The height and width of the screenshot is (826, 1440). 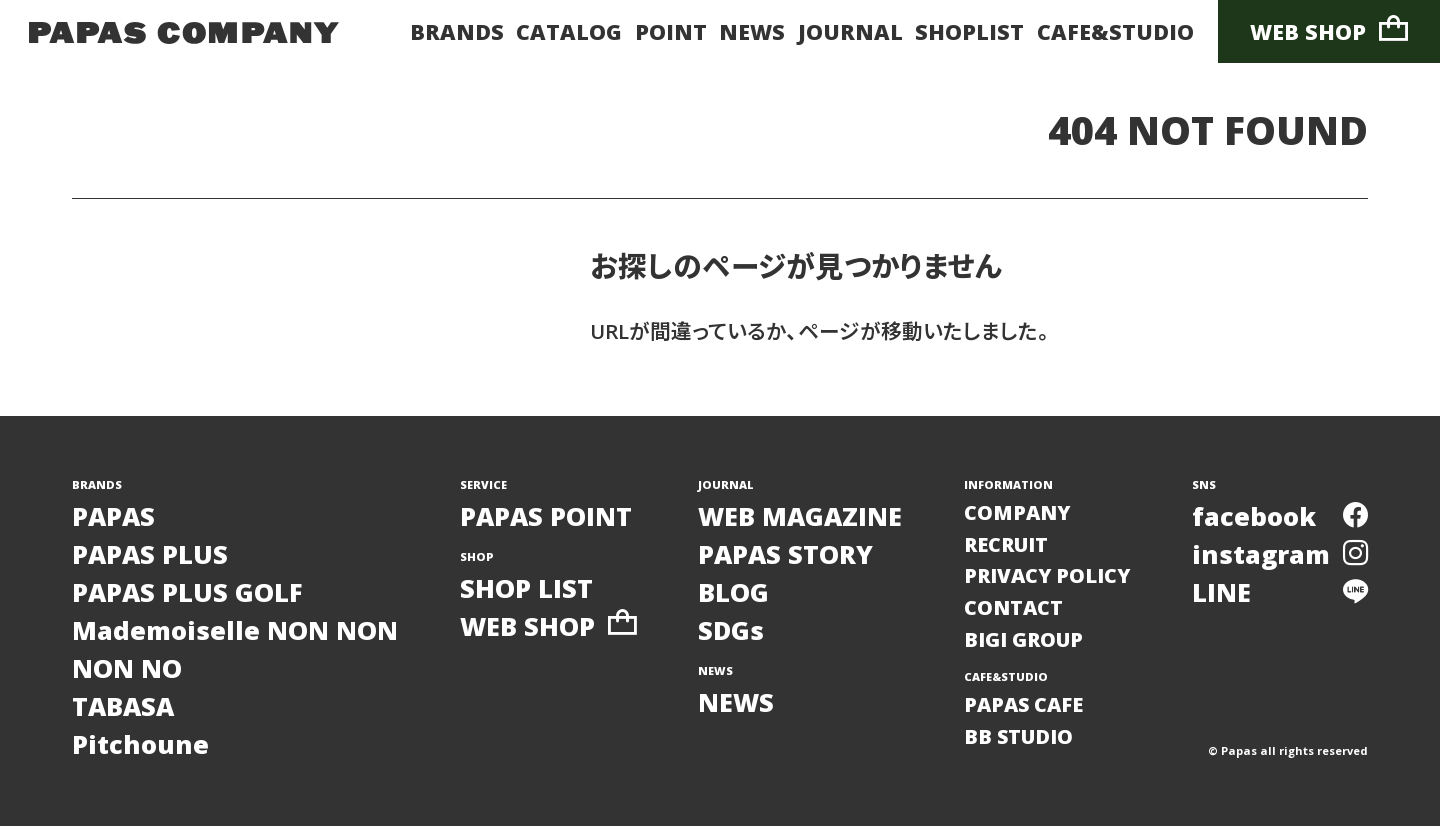 What do you see at coordinates (1013, 607) in the screenshot?
I see `CONTACT` at bounding box center [1013, 607].